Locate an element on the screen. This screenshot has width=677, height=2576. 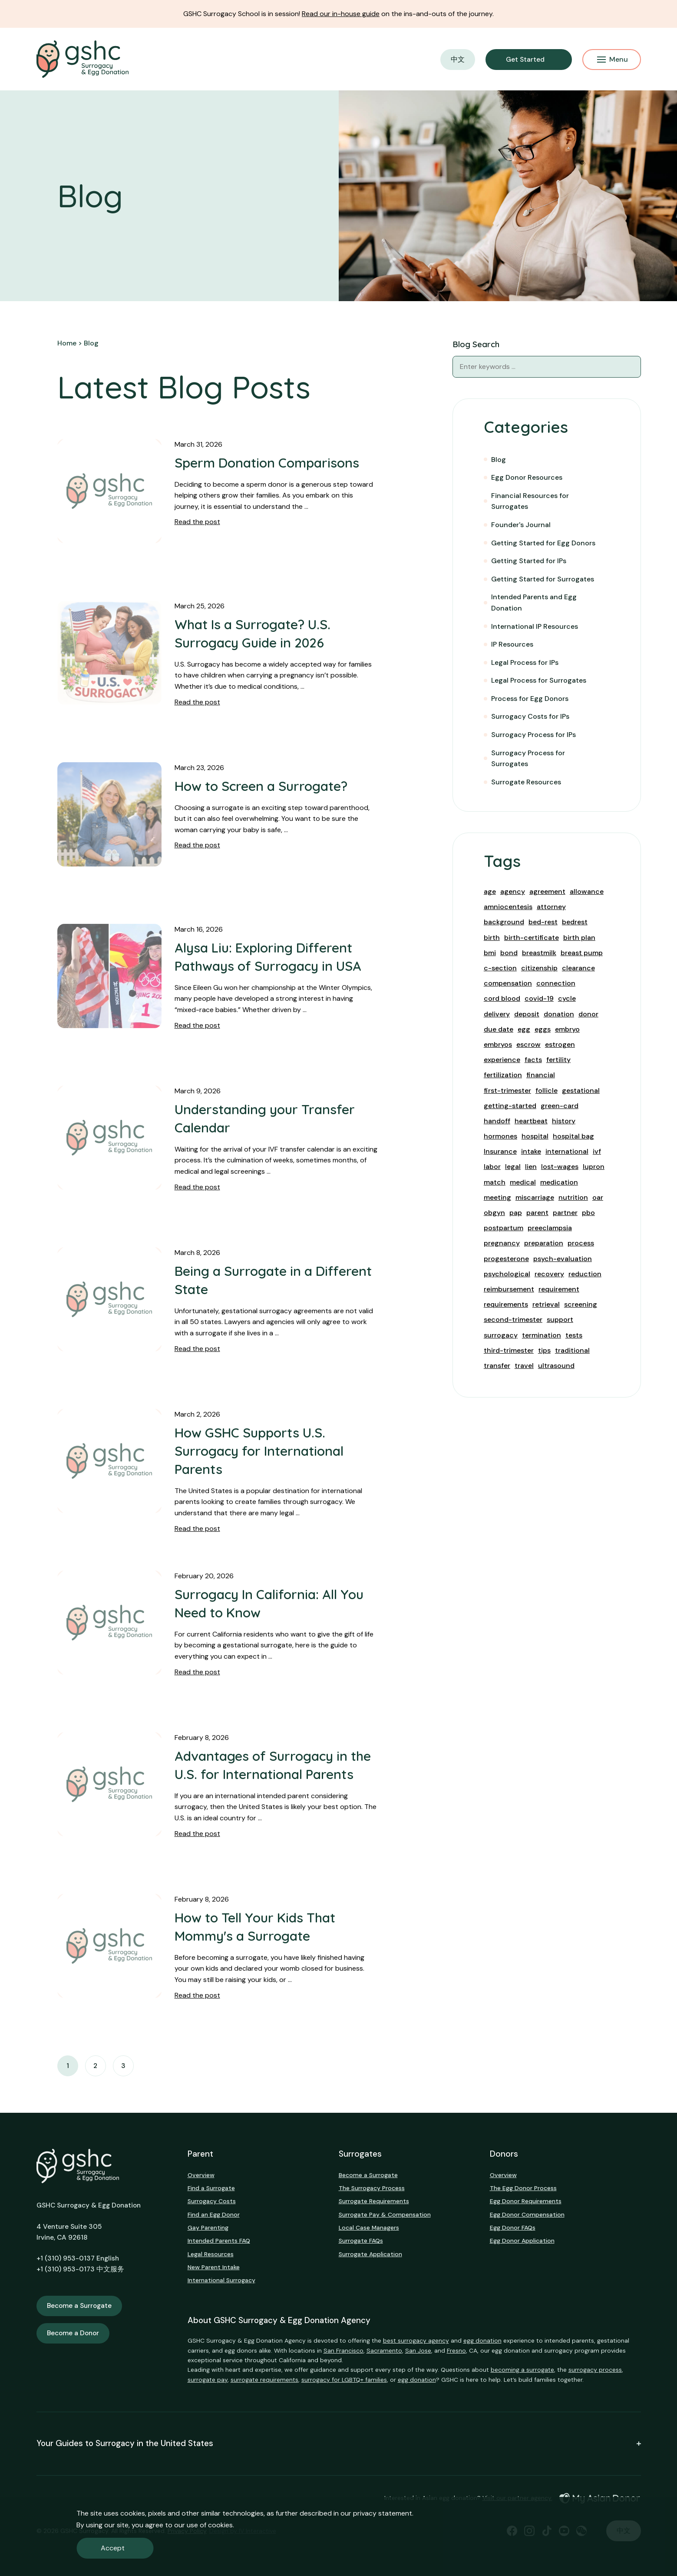
agency is located at coordinates (512, 891).